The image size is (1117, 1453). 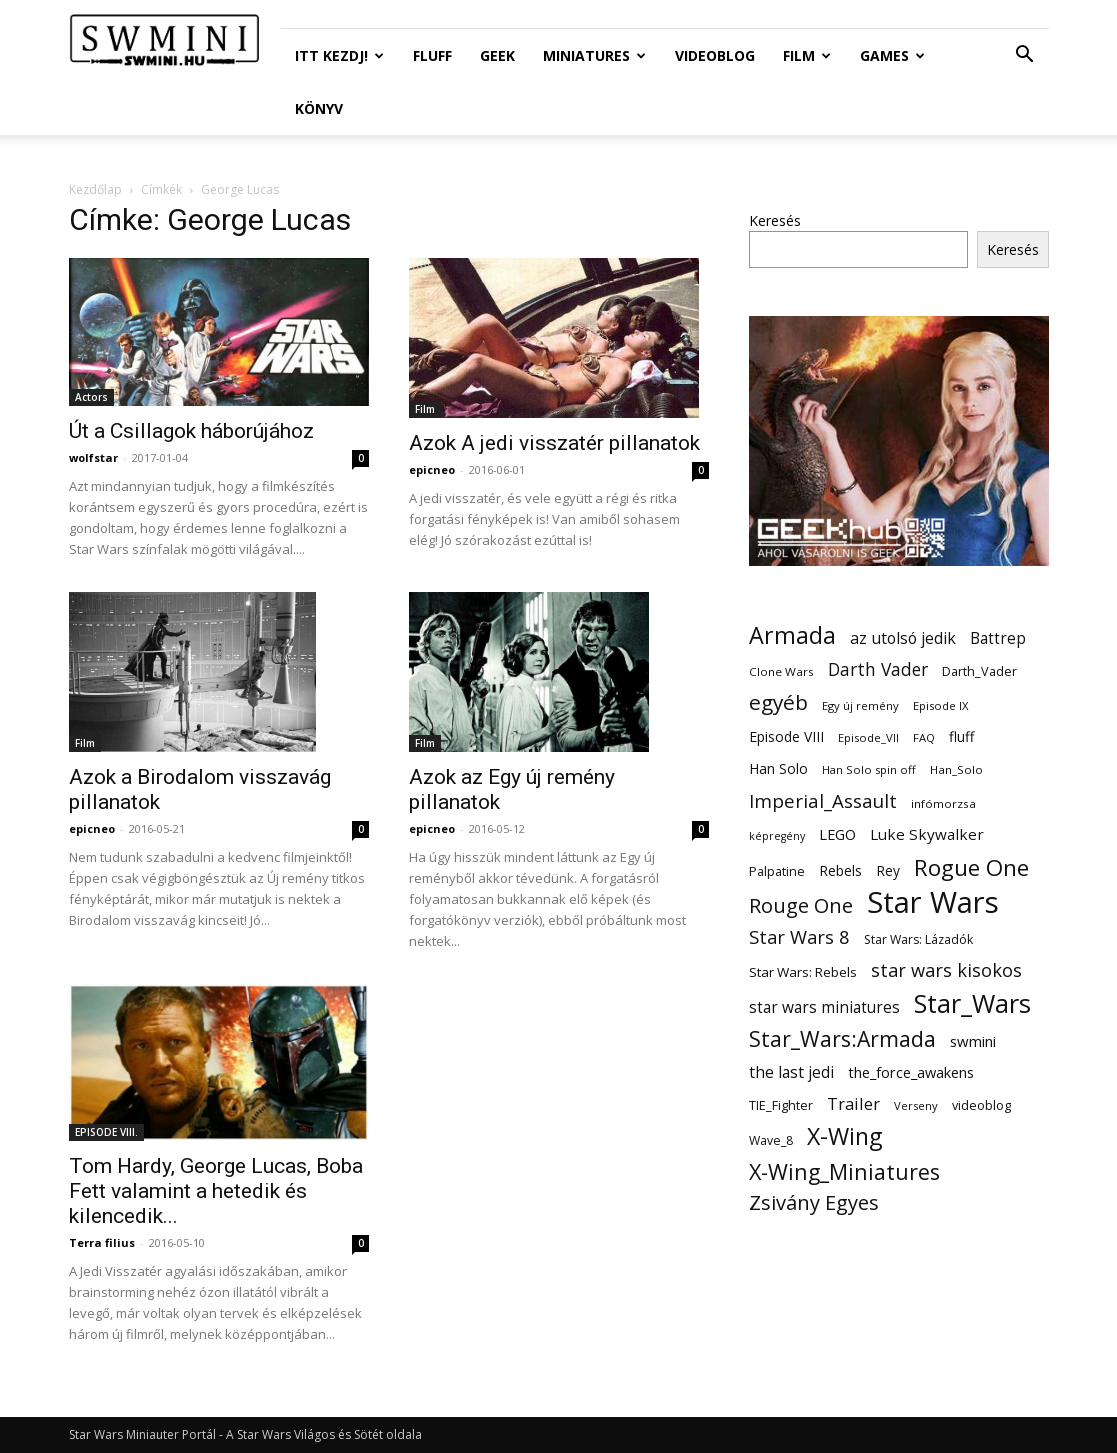 What do you see at coordinates (973, 1041) in the screenshot?
I see `swmini [swmini (21 elem)]` at bounding box center [973, 1041].